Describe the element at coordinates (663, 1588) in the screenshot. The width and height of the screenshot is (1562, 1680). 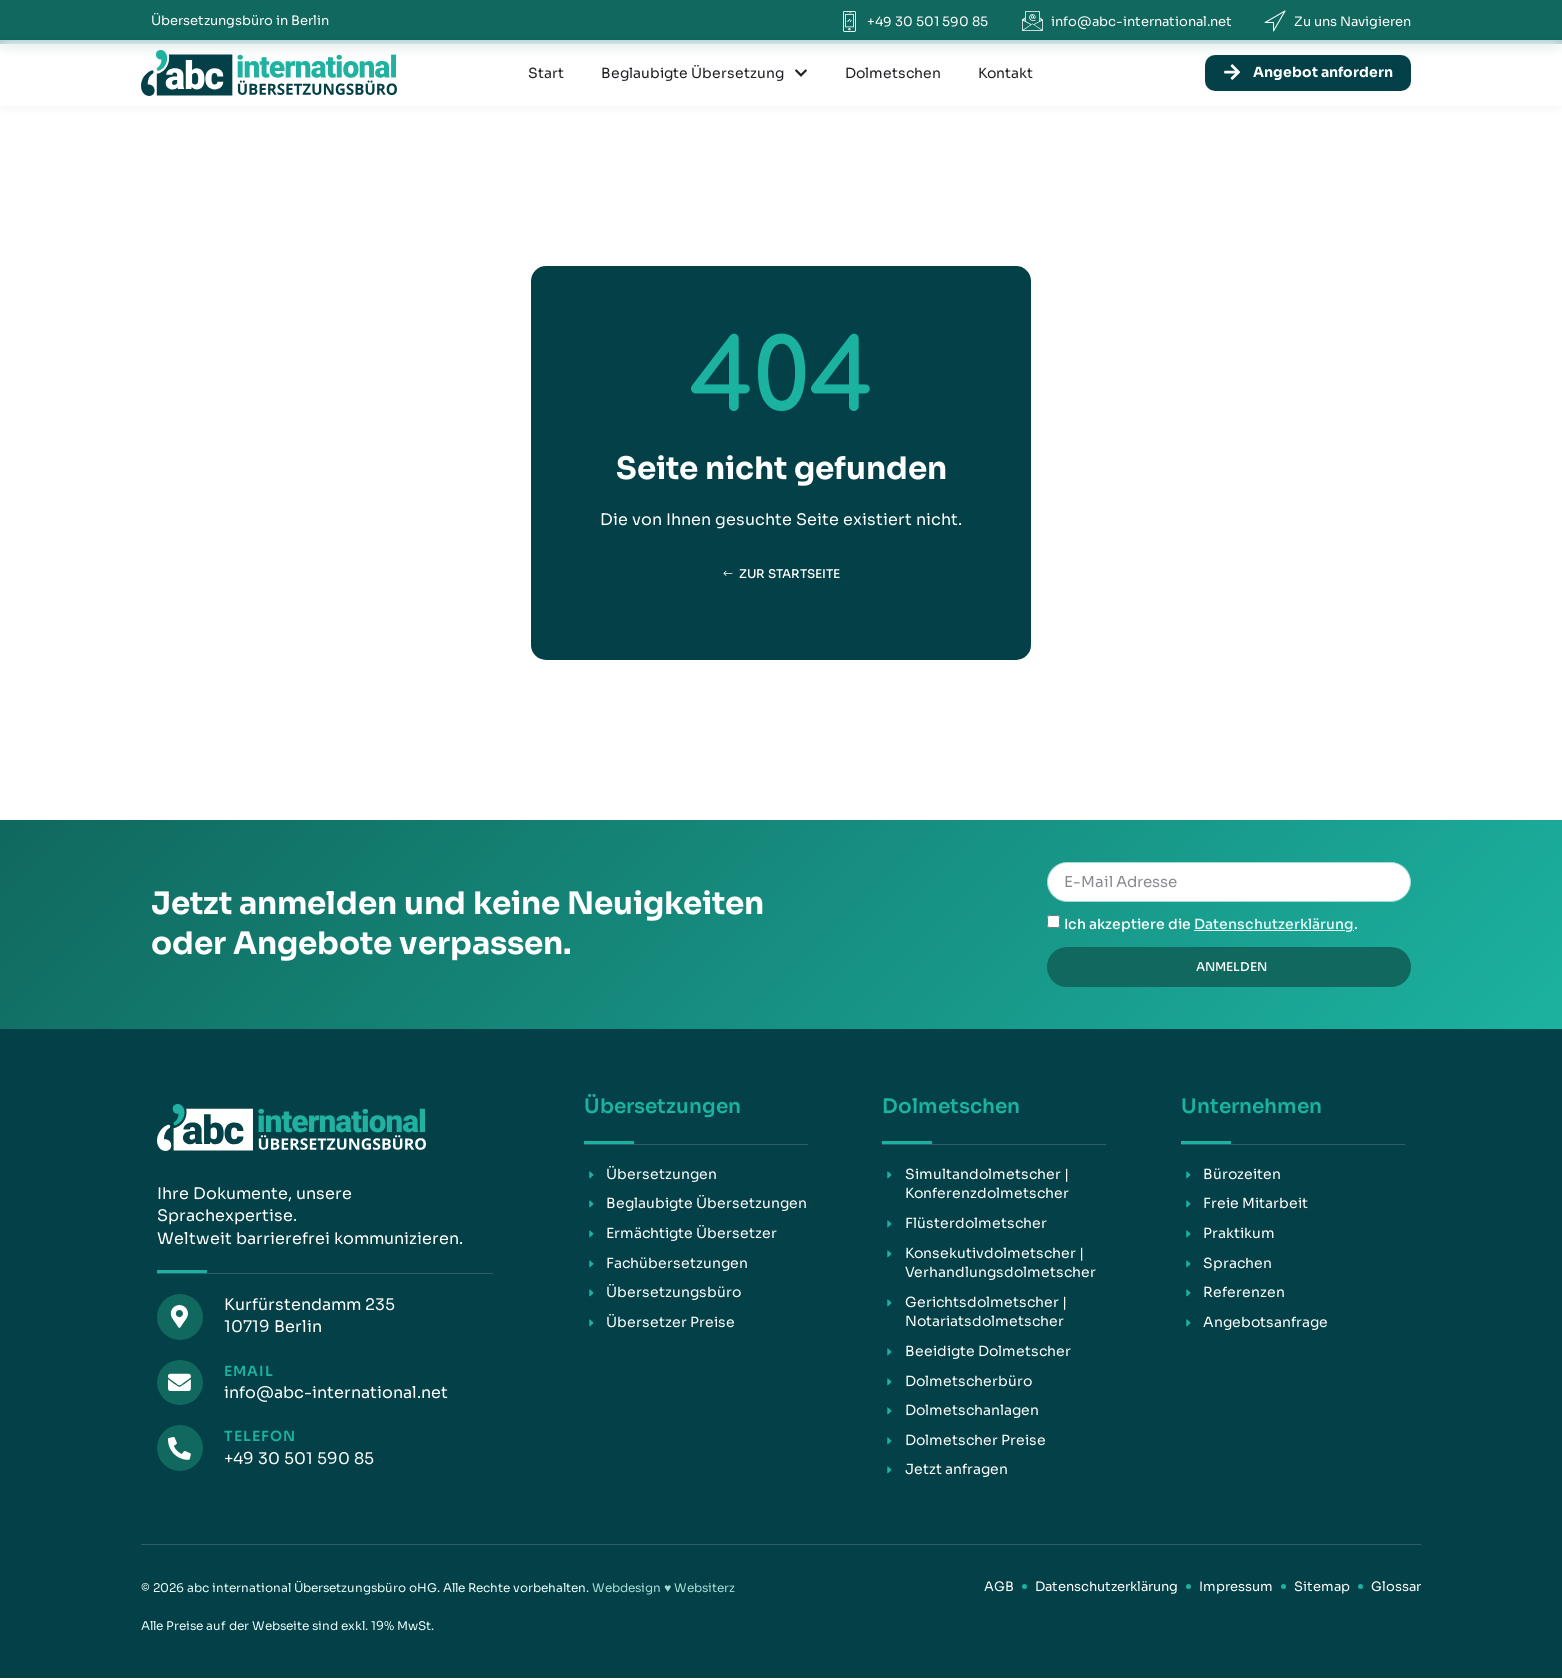
I see `Webdesign ♥ Websiterz` at that location.